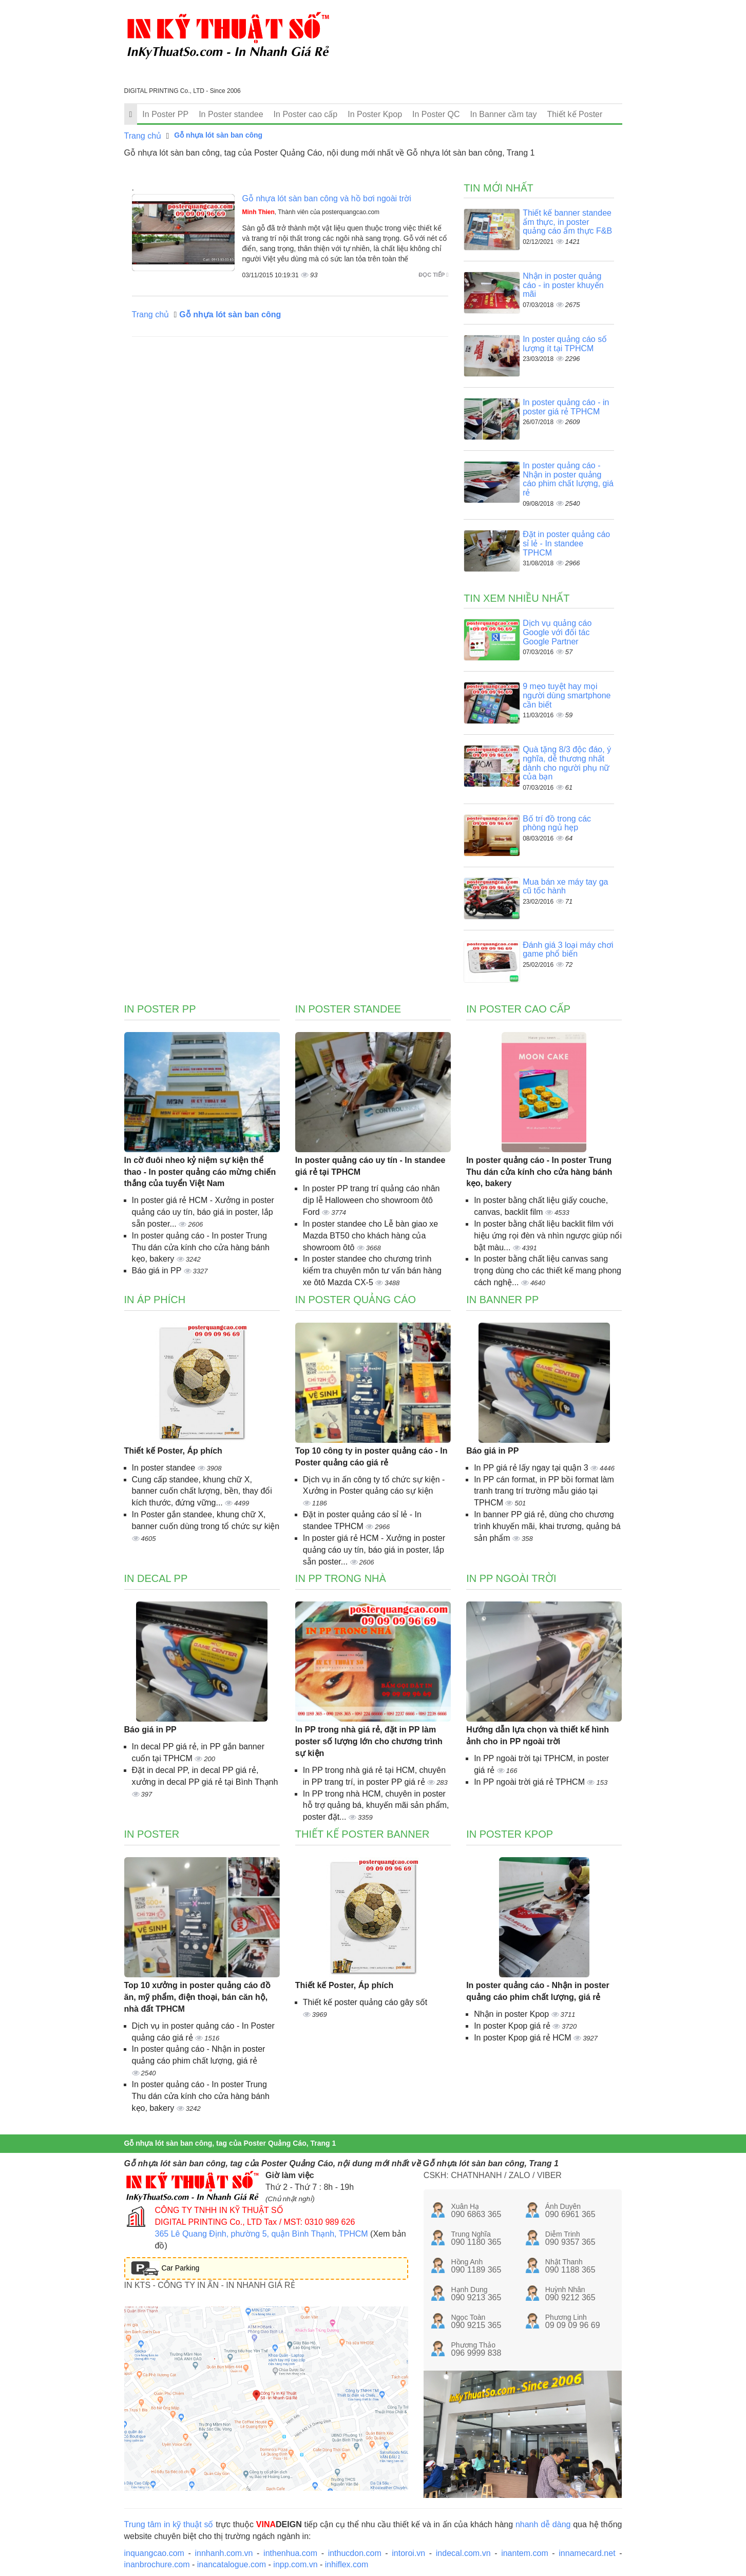  What do you see at coordinates (295, 2564) in the screenshot?
I see `inpp.com.vn` at bounding box center [295, 2564].